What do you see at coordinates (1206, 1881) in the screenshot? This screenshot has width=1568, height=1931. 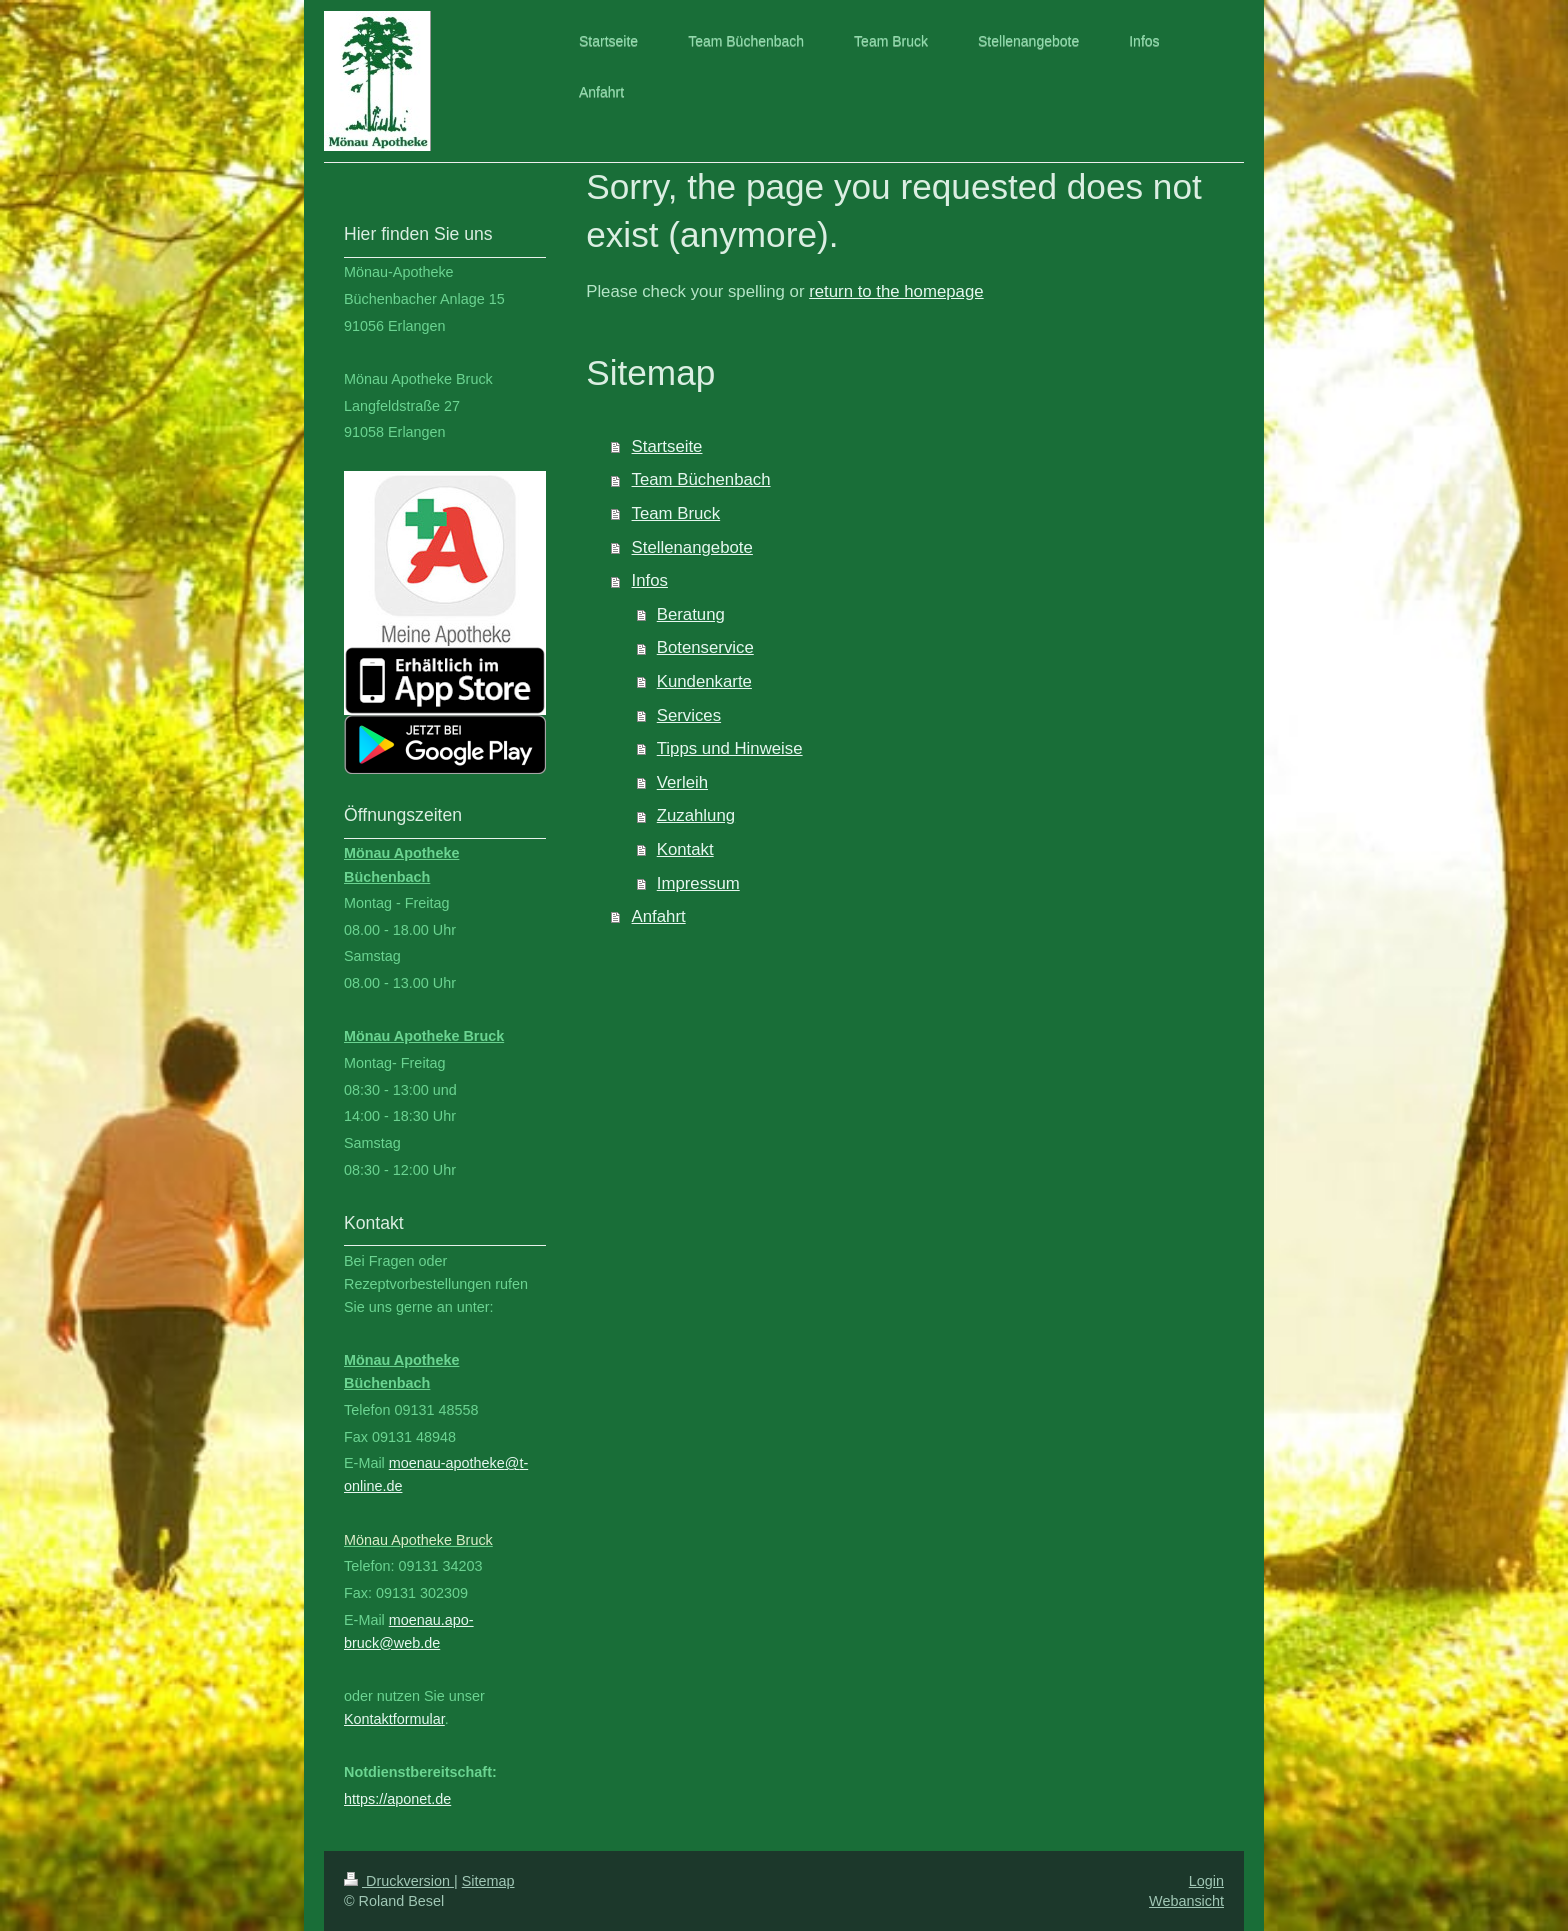 I see `Login` at bounding box center [1206, 1881].